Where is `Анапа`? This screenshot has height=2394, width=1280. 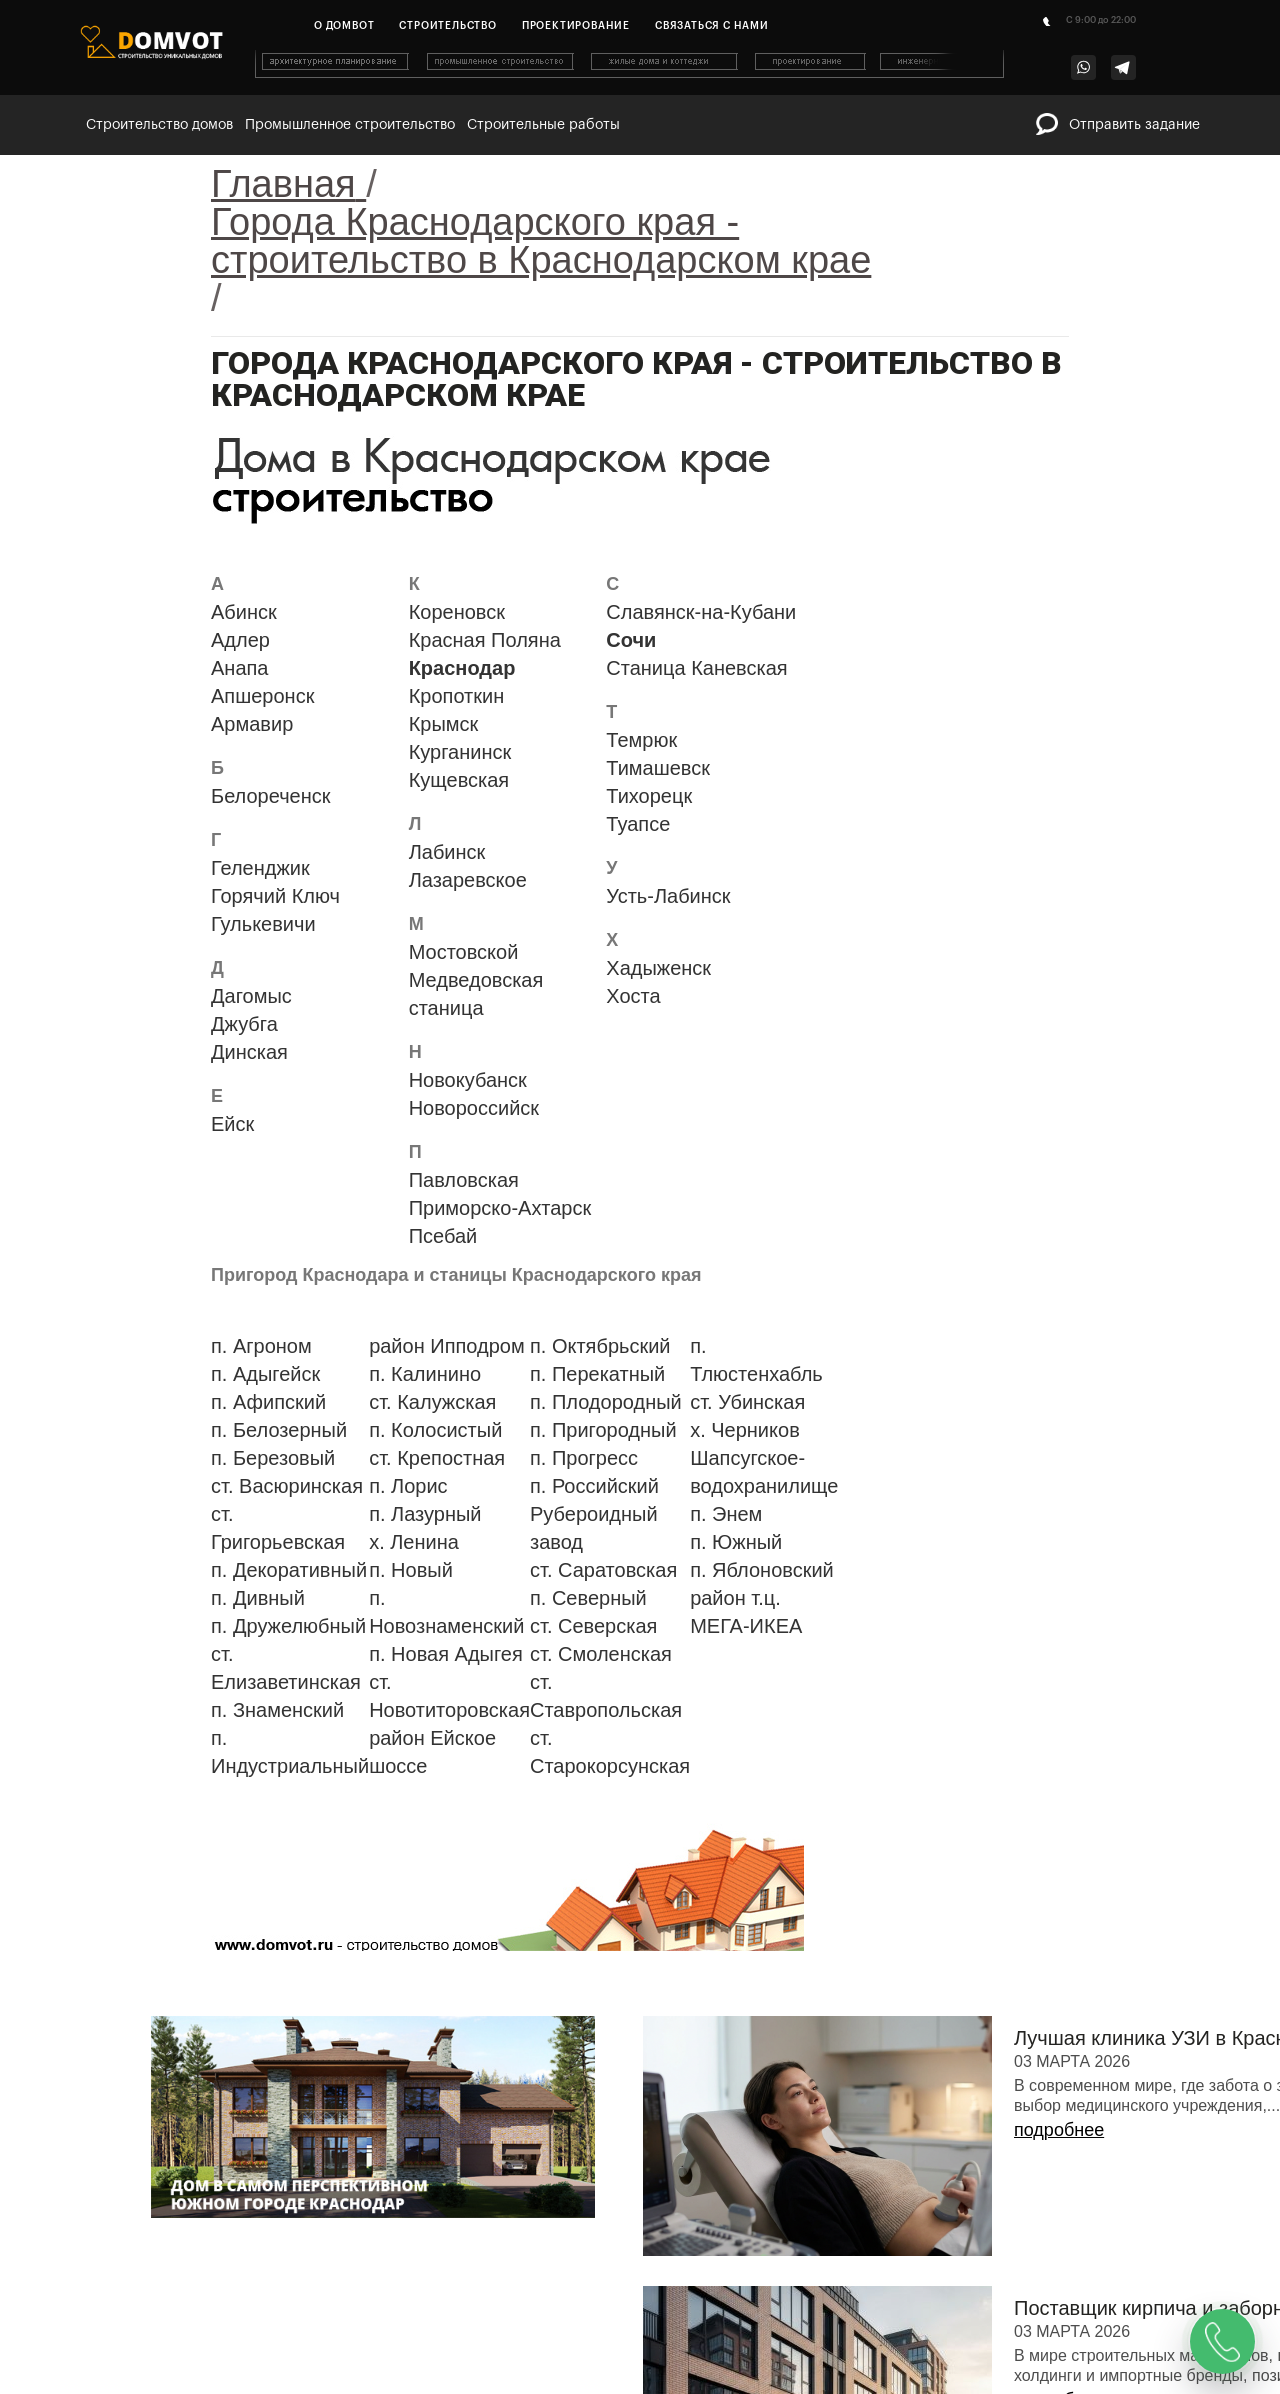 Анапа is located at coordinates (239, 668).